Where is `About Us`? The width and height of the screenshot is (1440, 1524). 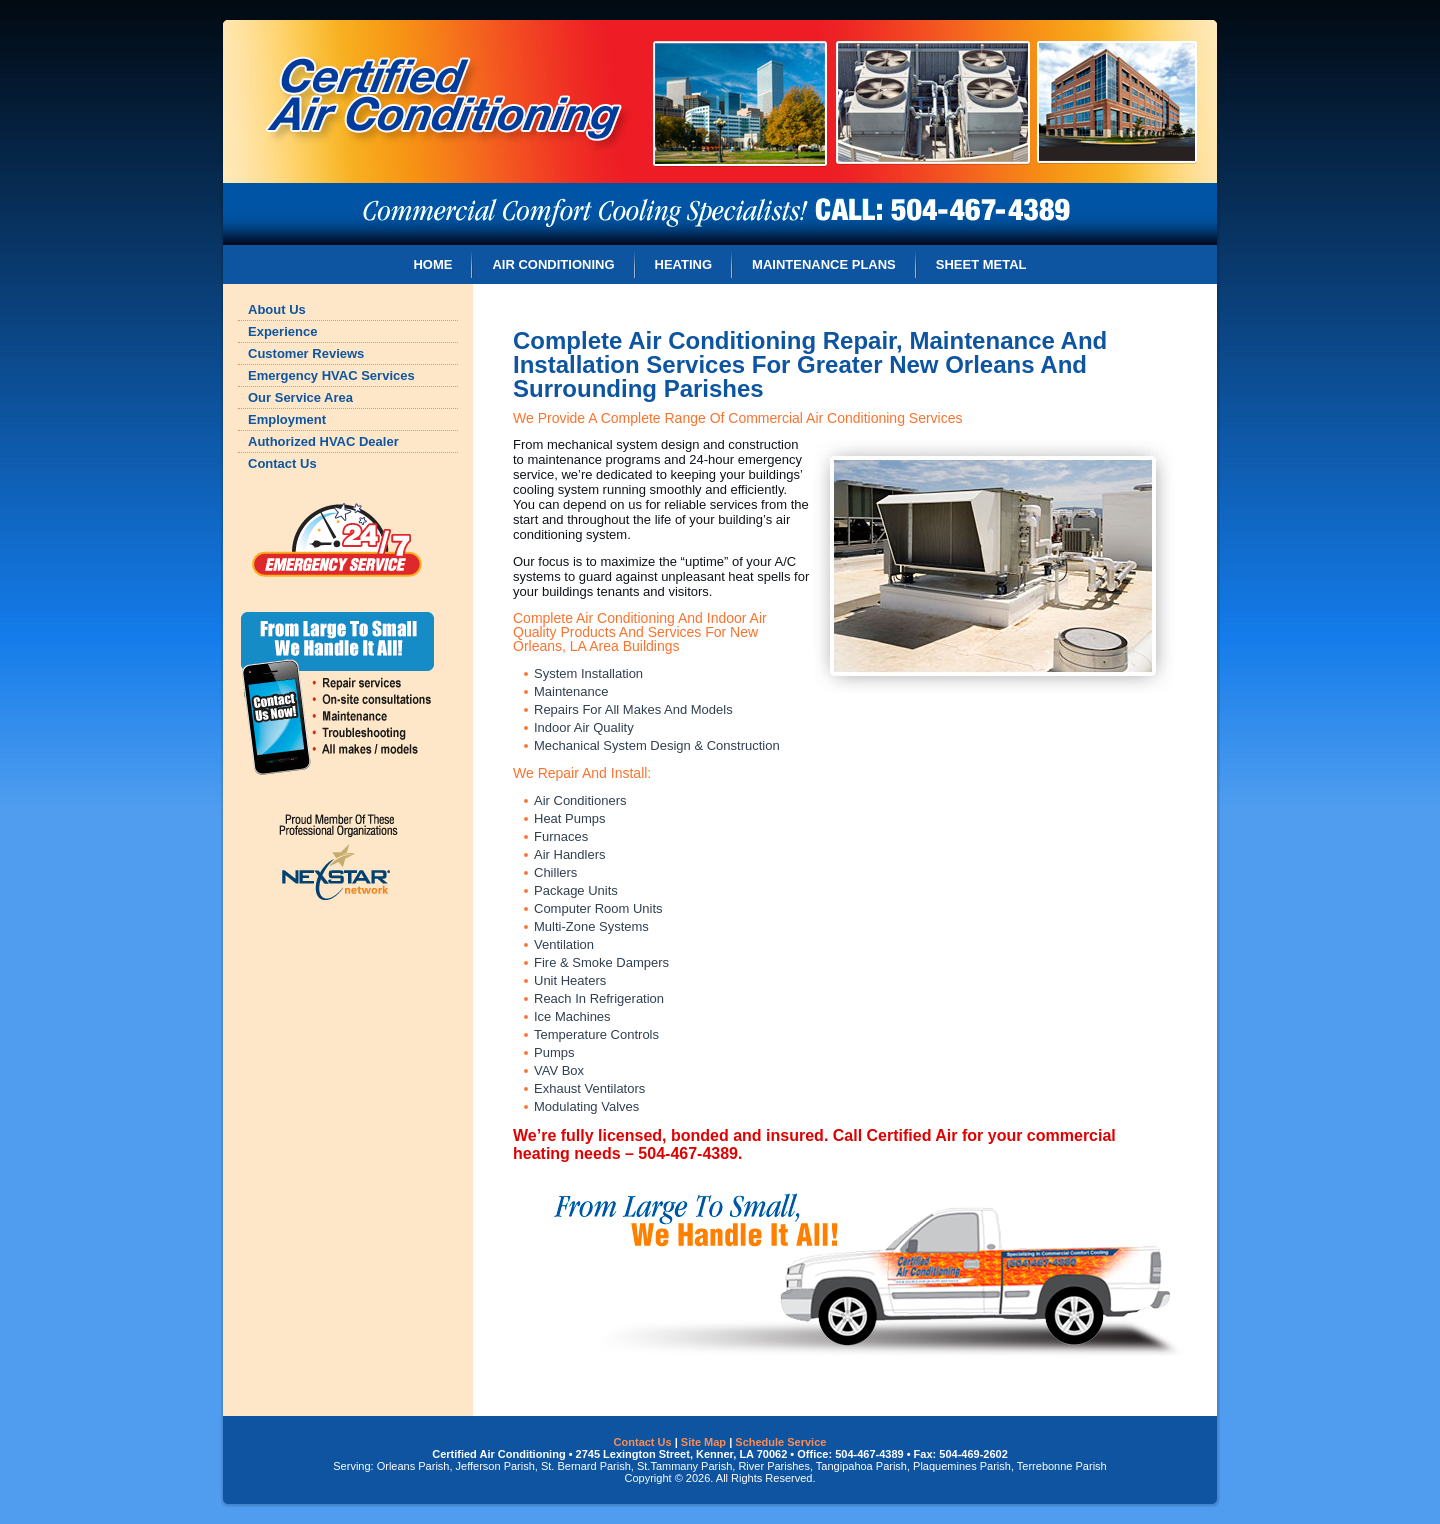 About Us is located at coordinates (277, 309).